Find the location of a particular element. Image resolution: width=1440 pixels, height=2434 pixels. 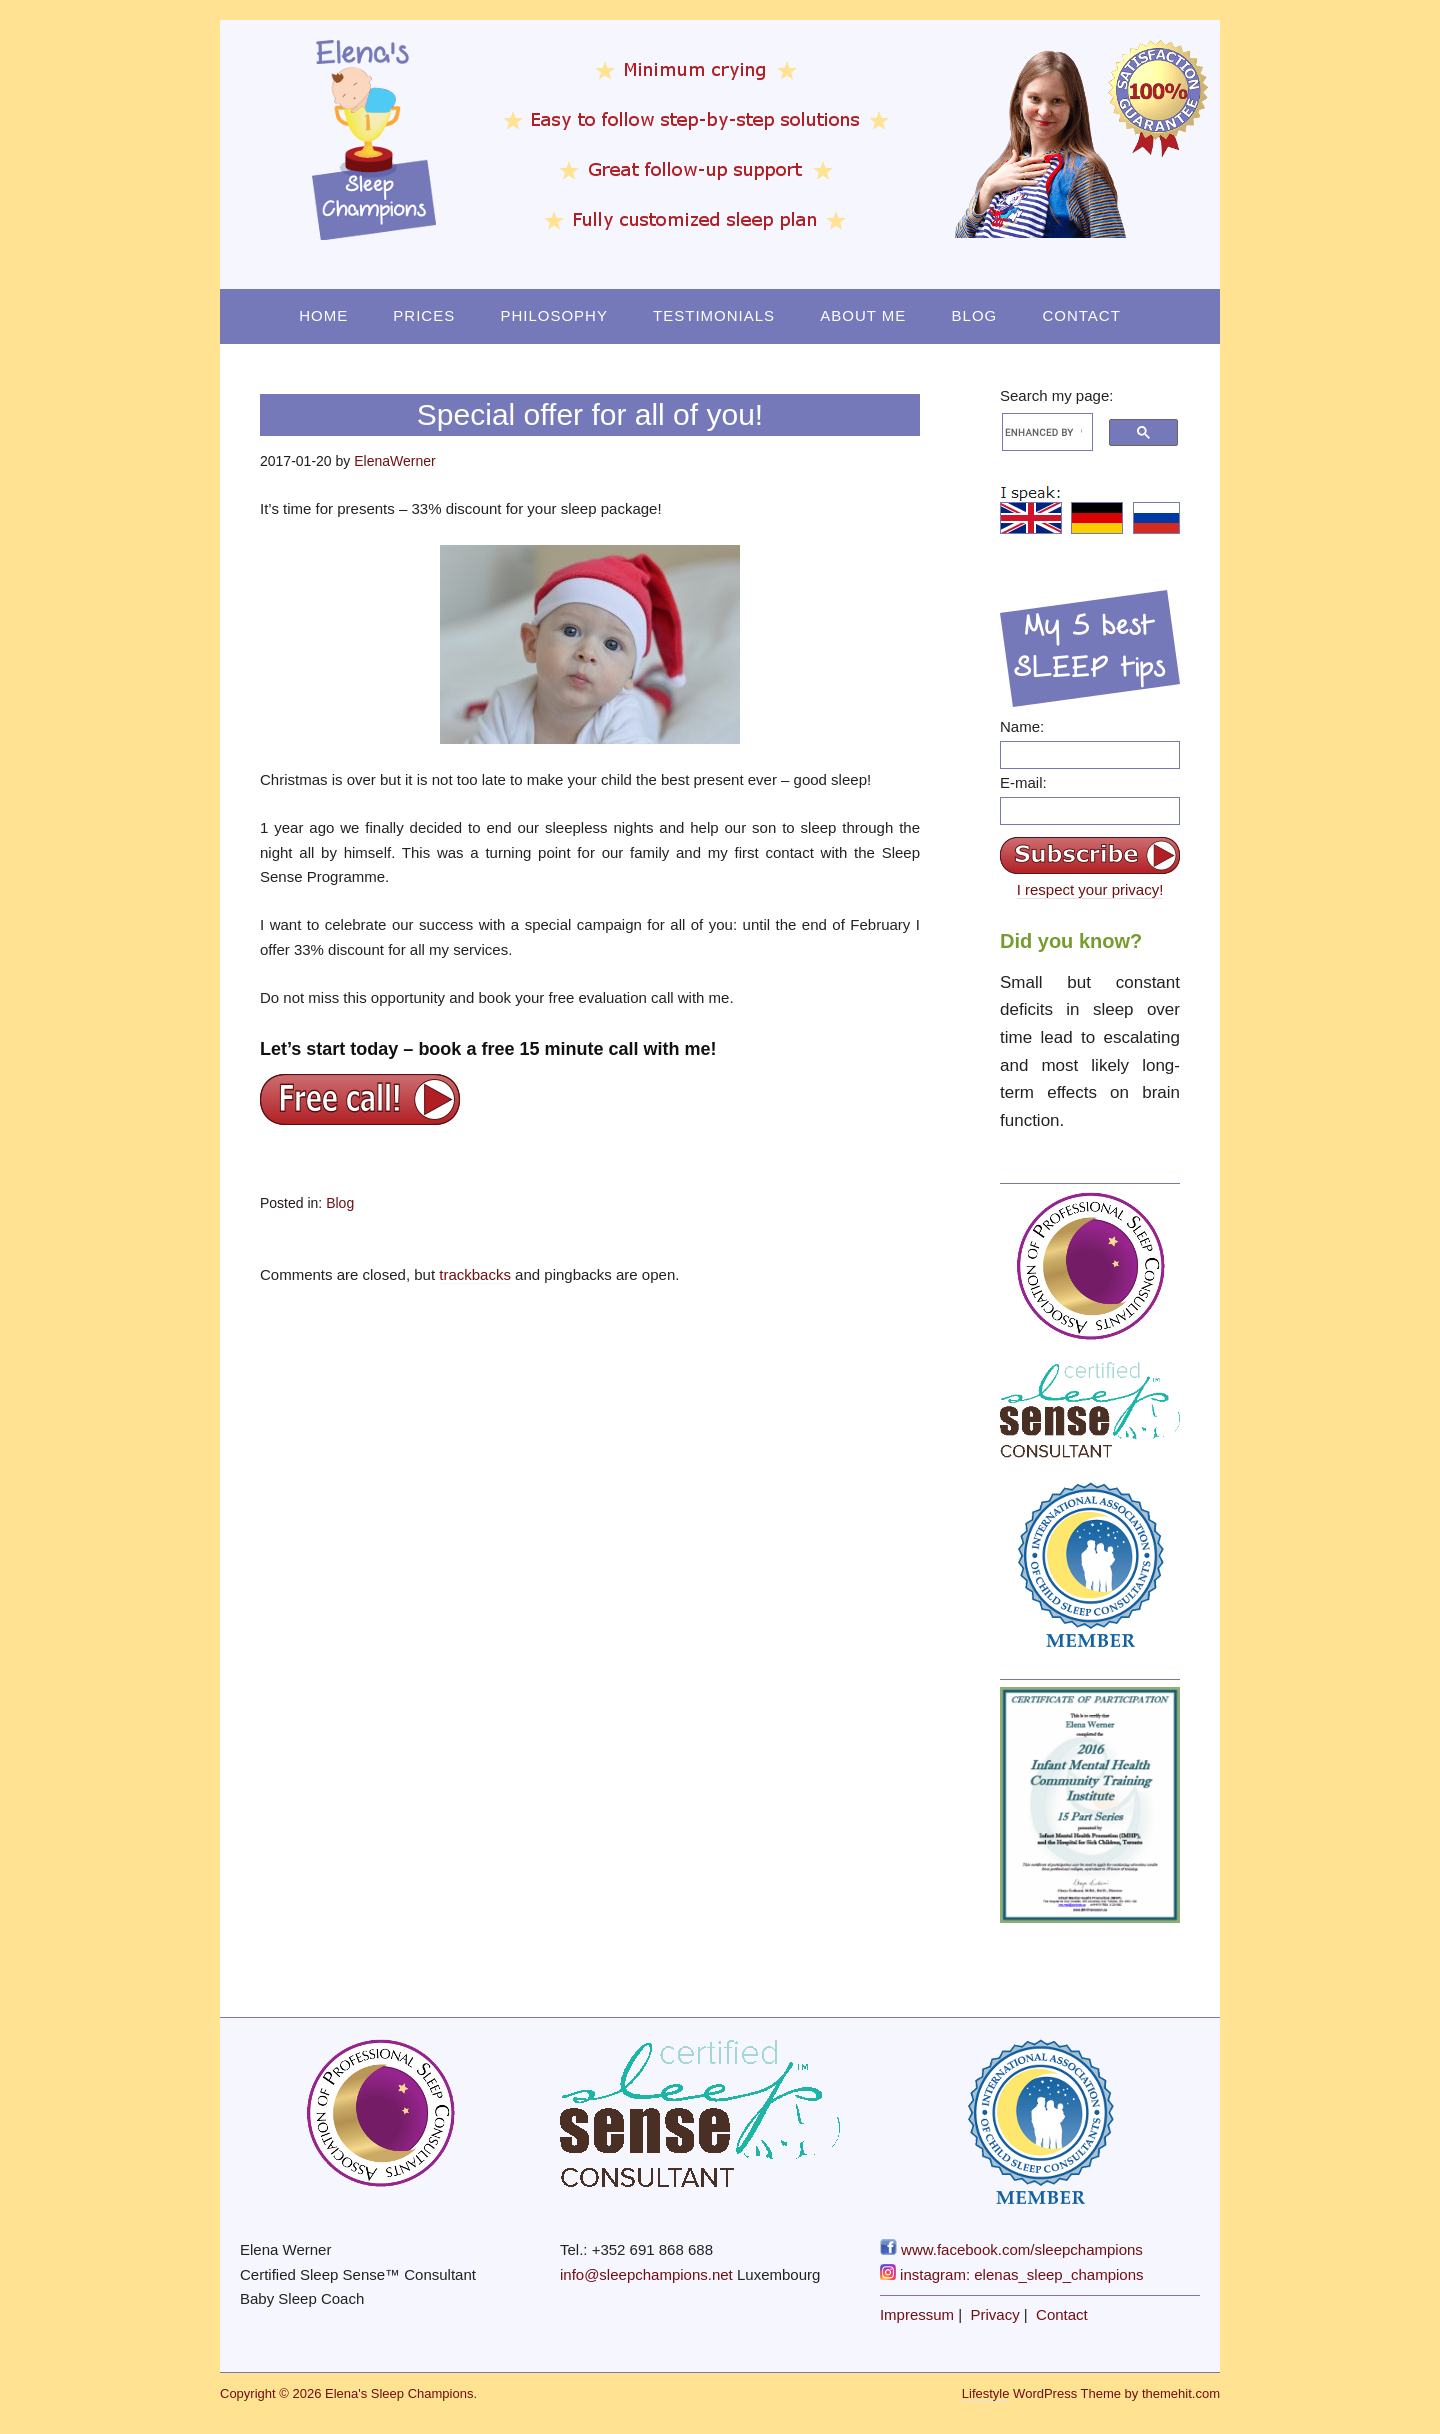

Lifestyle is located at coordinates (986, 2393).